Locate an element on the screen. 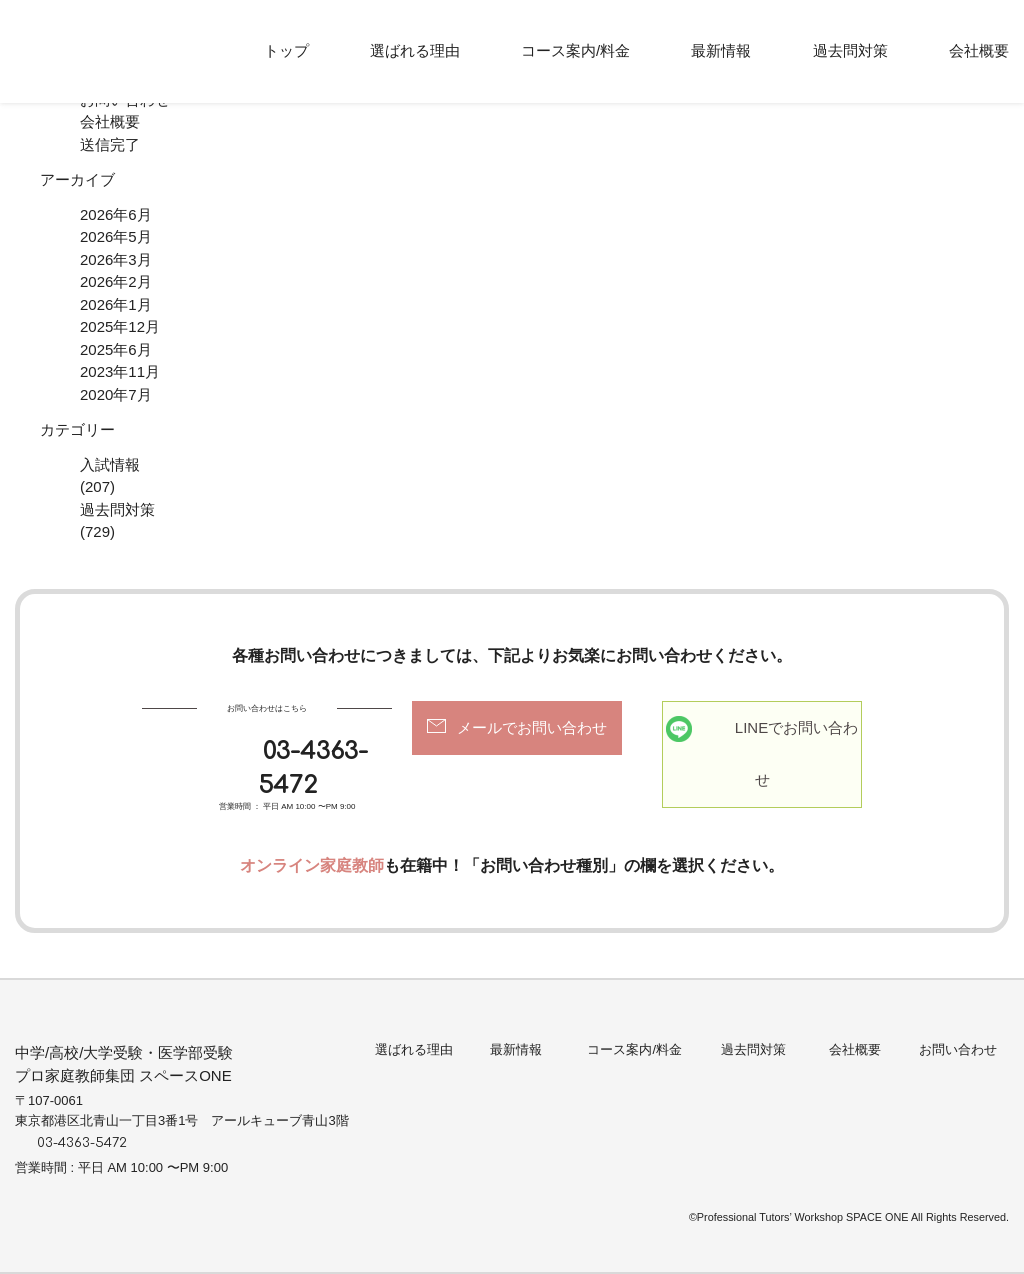 The width and height of the screenshot is (1024, 1274). 03-4363-5472 is located at coordinates (313, 768).